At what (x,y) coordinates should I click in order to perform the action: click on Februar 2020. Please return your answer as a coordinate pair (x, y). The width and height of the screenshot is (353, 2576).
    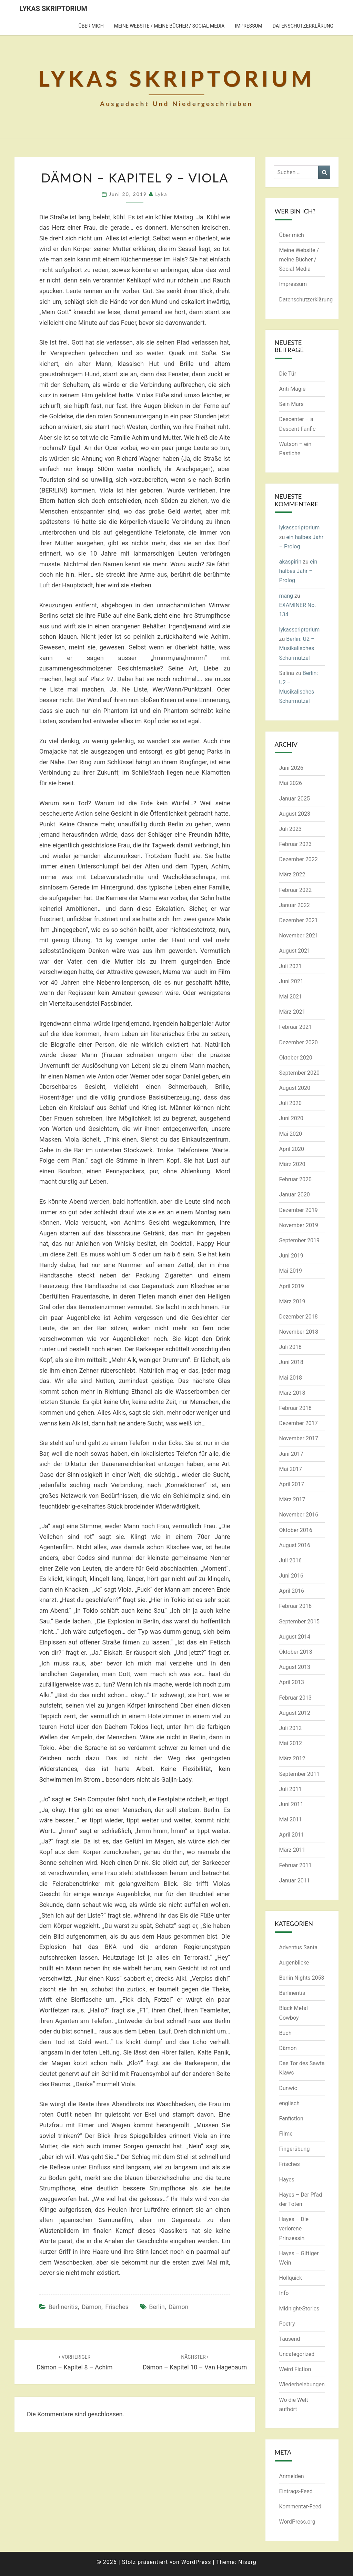
    Looking at the image, I should click on (295, 1179).